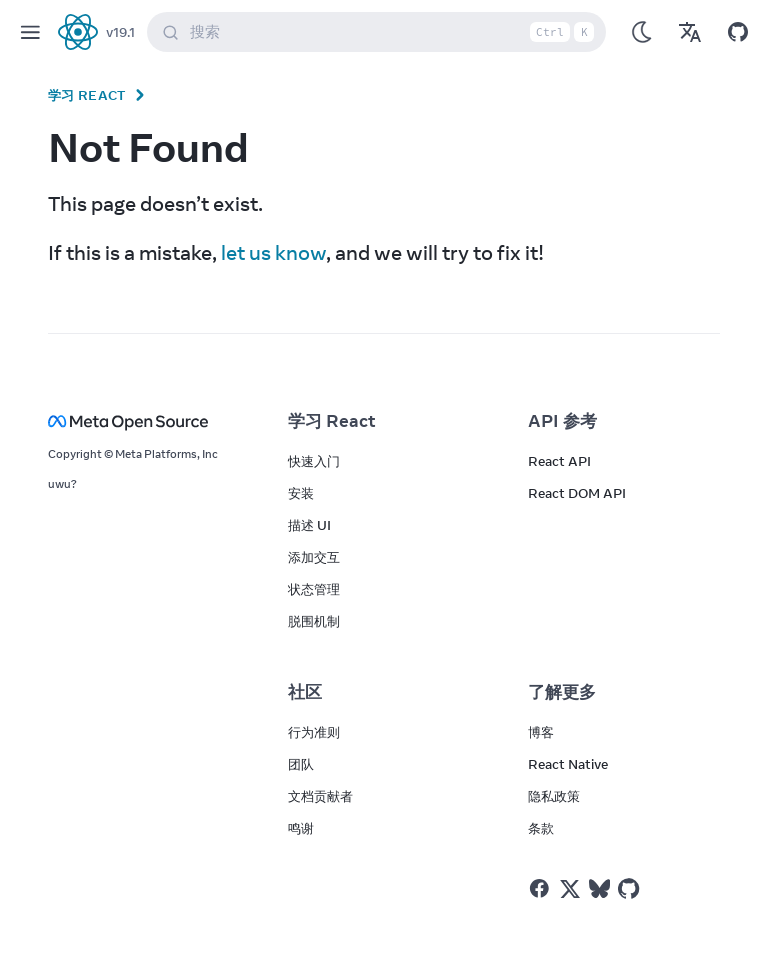 The image size is (768, 966). Describe the element at coordinates (577, 493) in the screenshot. I see `React DOM API` at that location.